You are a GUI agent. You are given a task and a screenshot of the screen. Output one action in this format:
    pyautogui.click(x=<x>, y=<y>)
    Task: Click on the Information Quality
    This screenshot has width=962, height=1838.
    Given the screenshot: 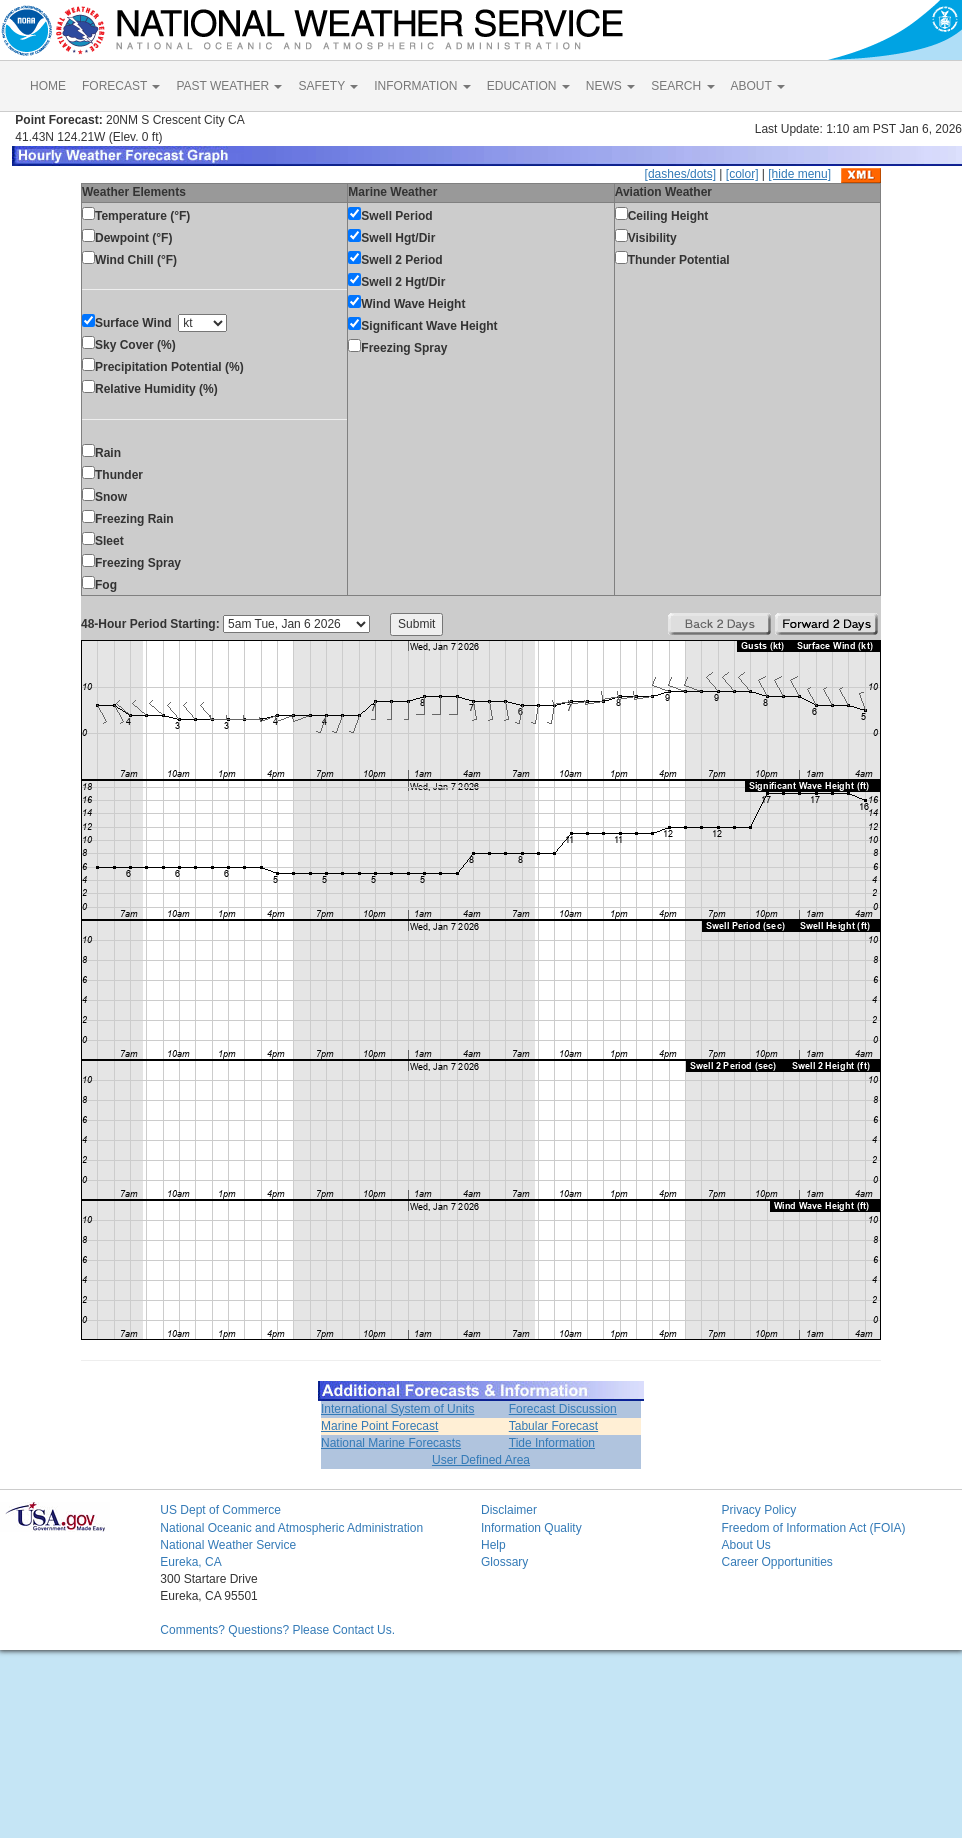 What is the action you would take?
    pyautogui.click(x=531, y=1528)
    